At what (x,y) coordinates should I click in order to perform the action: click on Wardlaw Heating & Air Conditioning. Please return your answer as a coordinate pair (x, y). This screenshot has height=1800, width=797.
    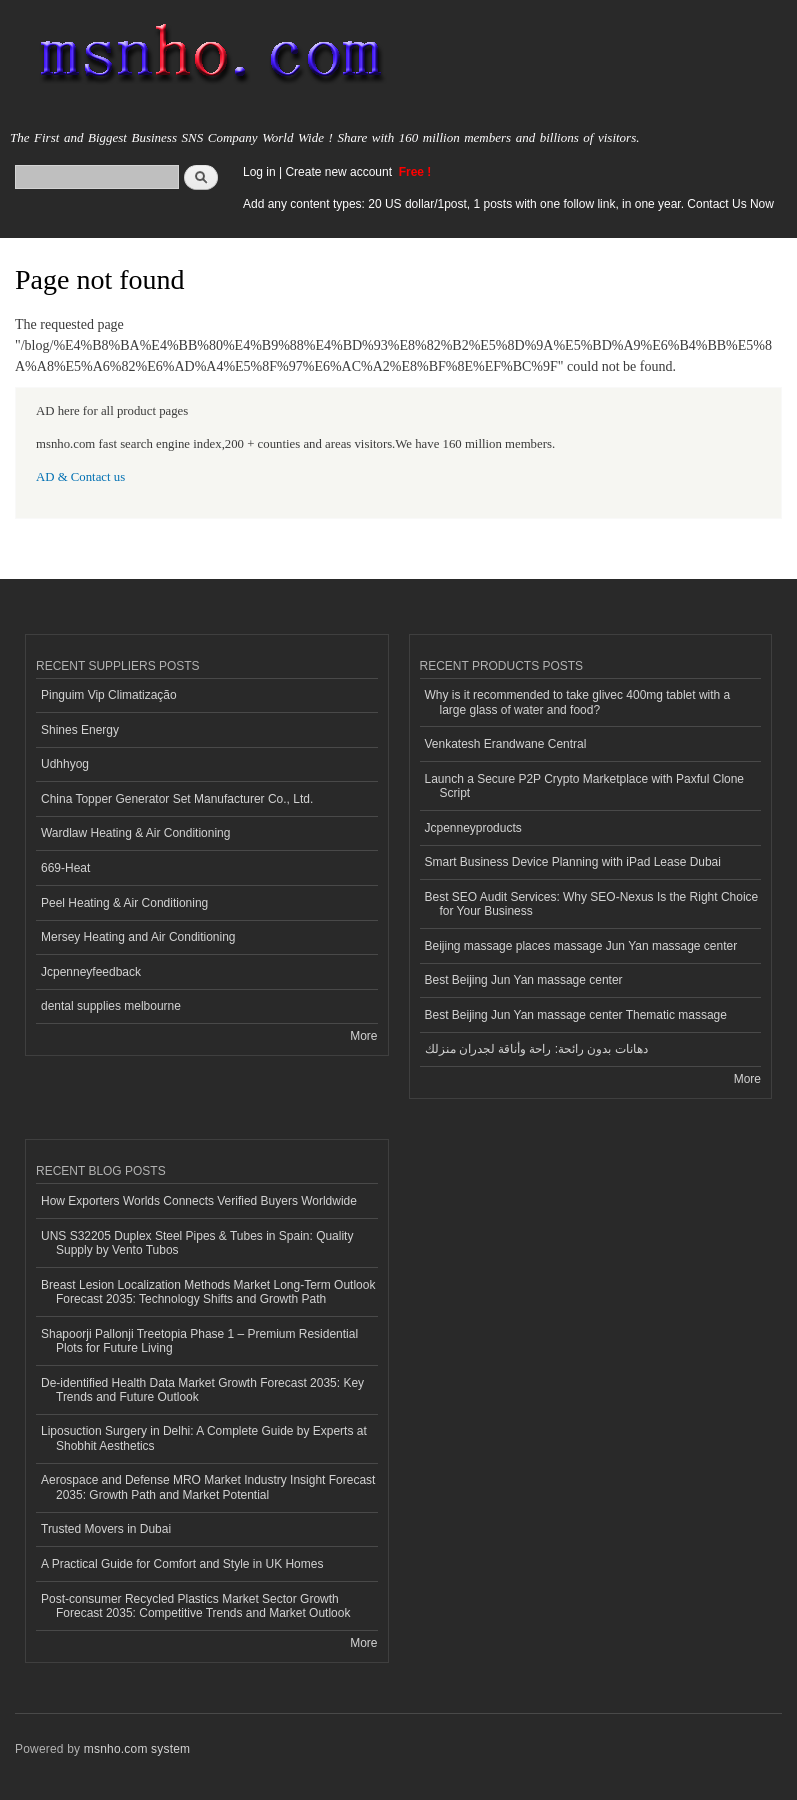
    Looking at the image, I should click on (135, 833).